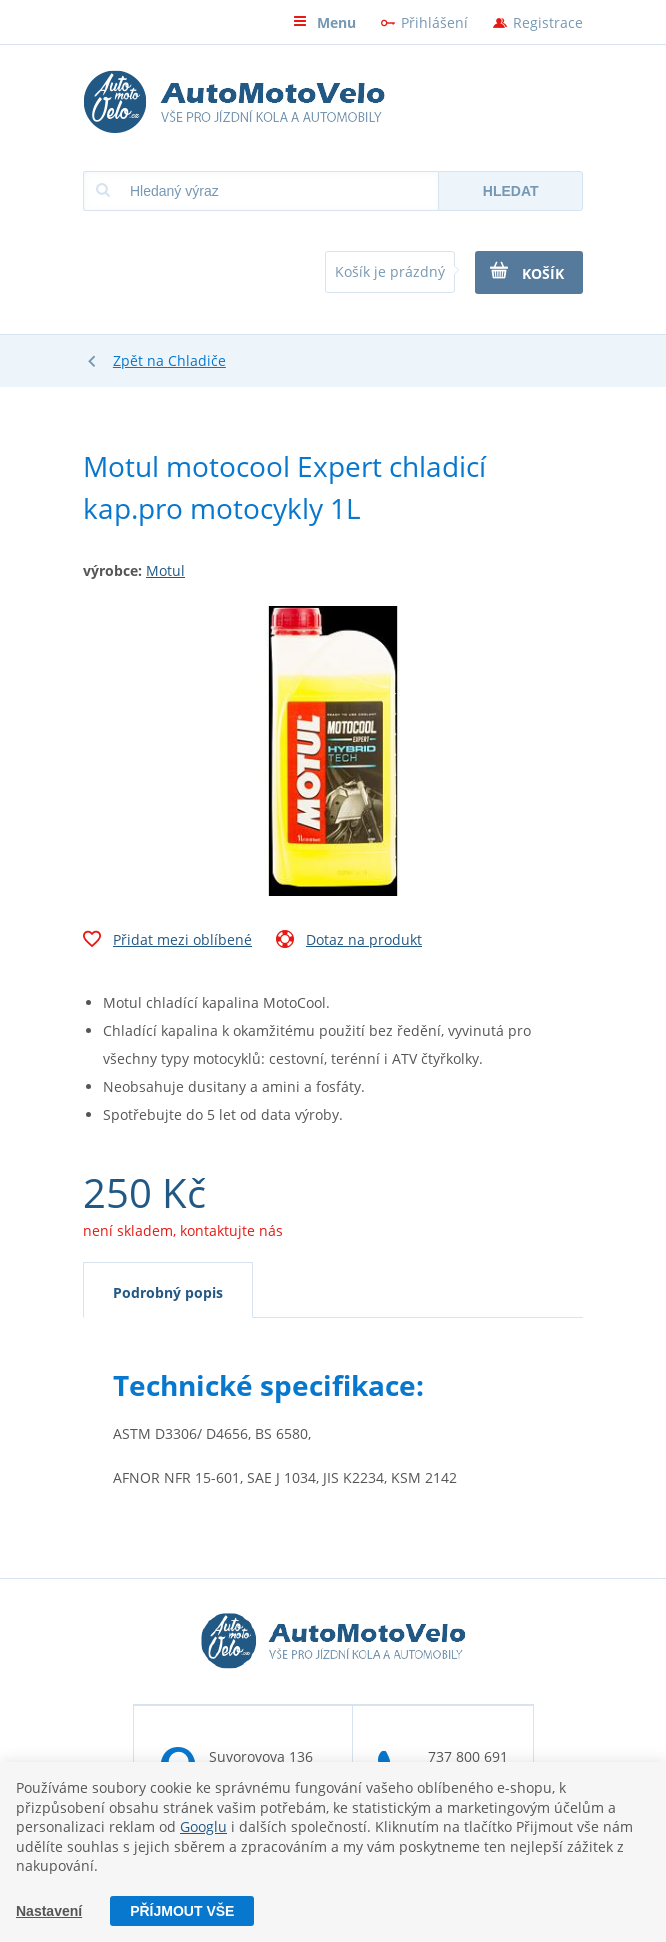  I want to click on [tab], so click(168, 1290).